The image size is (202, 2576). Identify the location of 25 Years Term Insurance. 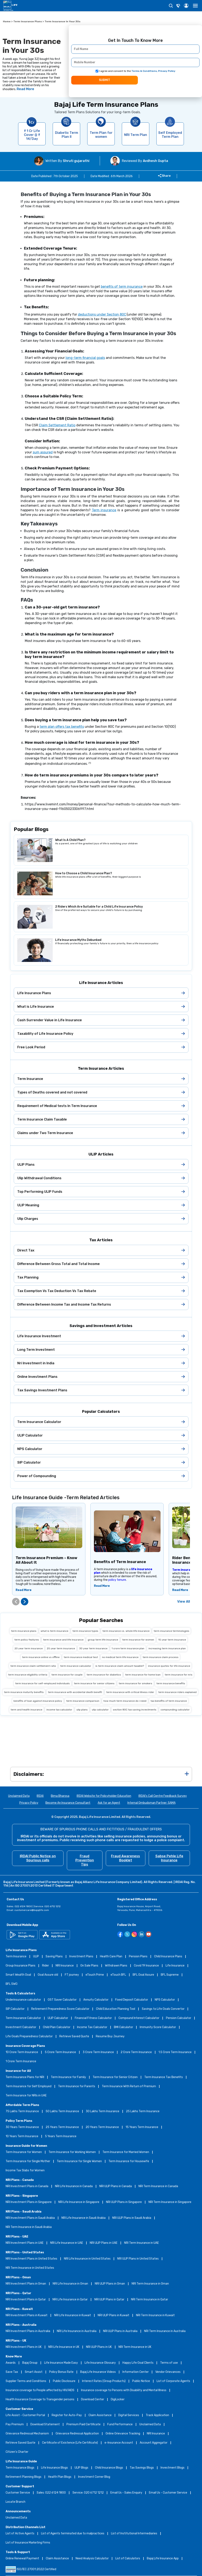
(62, 2127).